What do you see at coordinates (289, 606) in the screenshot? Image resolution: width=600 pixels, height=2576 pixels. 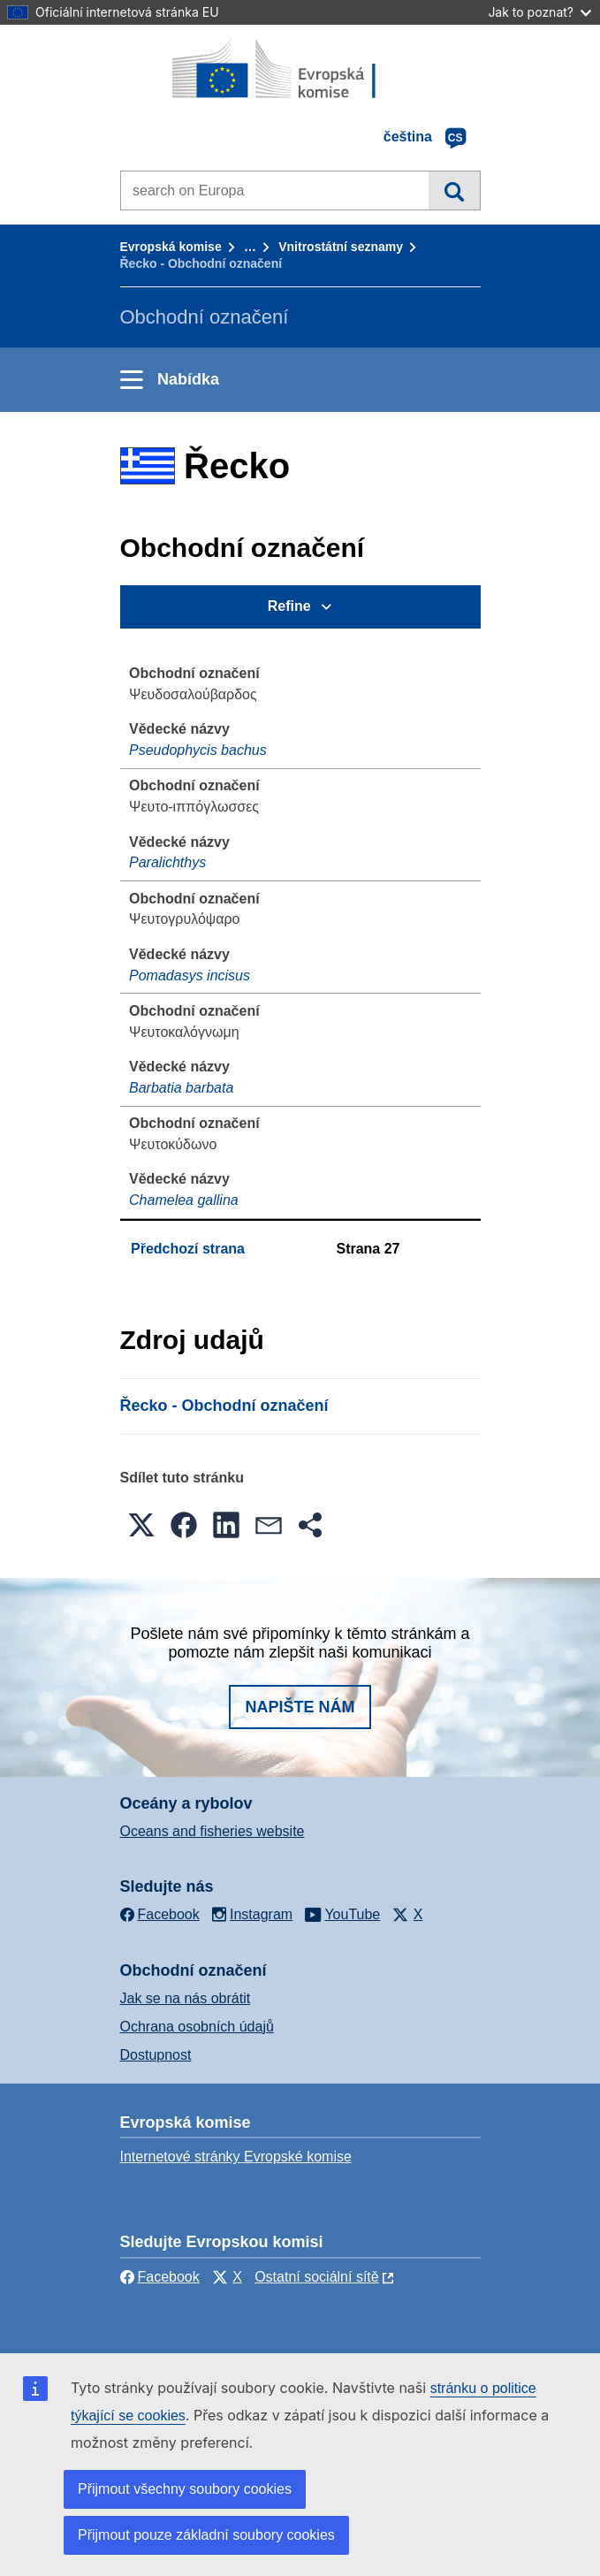 I see `Refine` at bounding box center [289, 606].